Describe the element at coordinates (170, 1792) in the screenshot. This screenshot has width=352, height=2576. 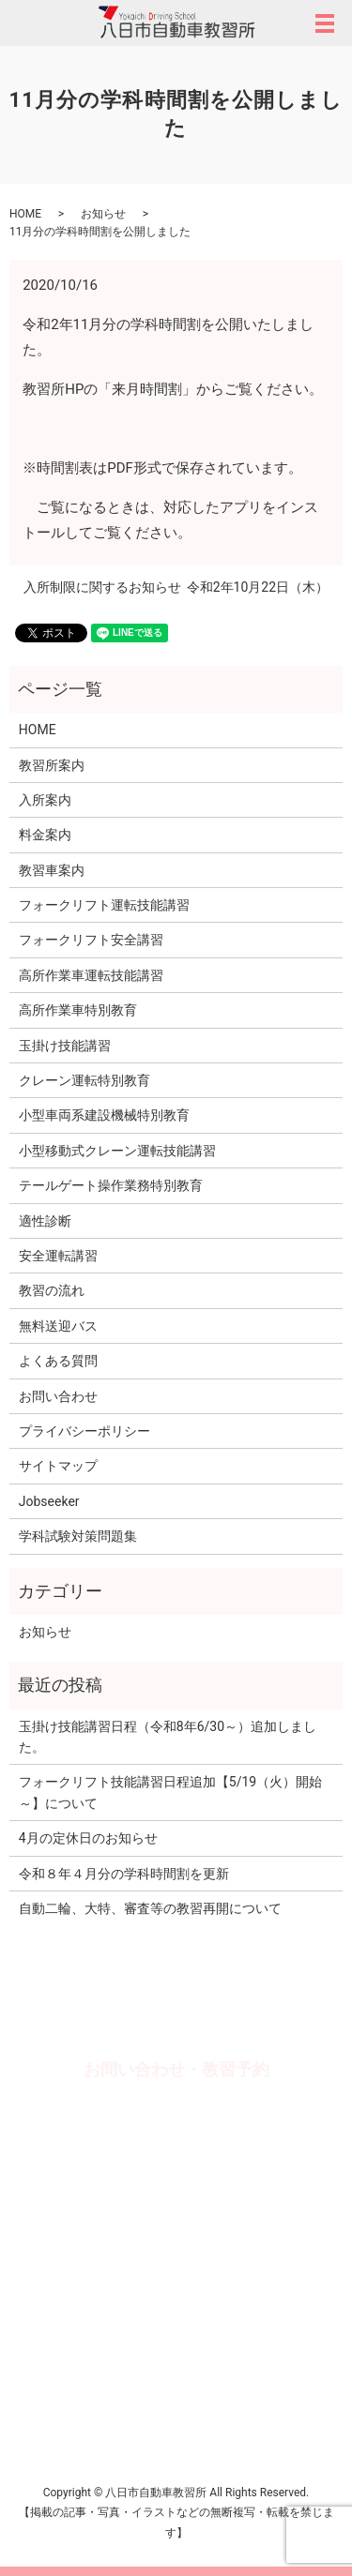
I see `フォークリフト技能講習日程追加【5/19（火）開始～】について` at that location.